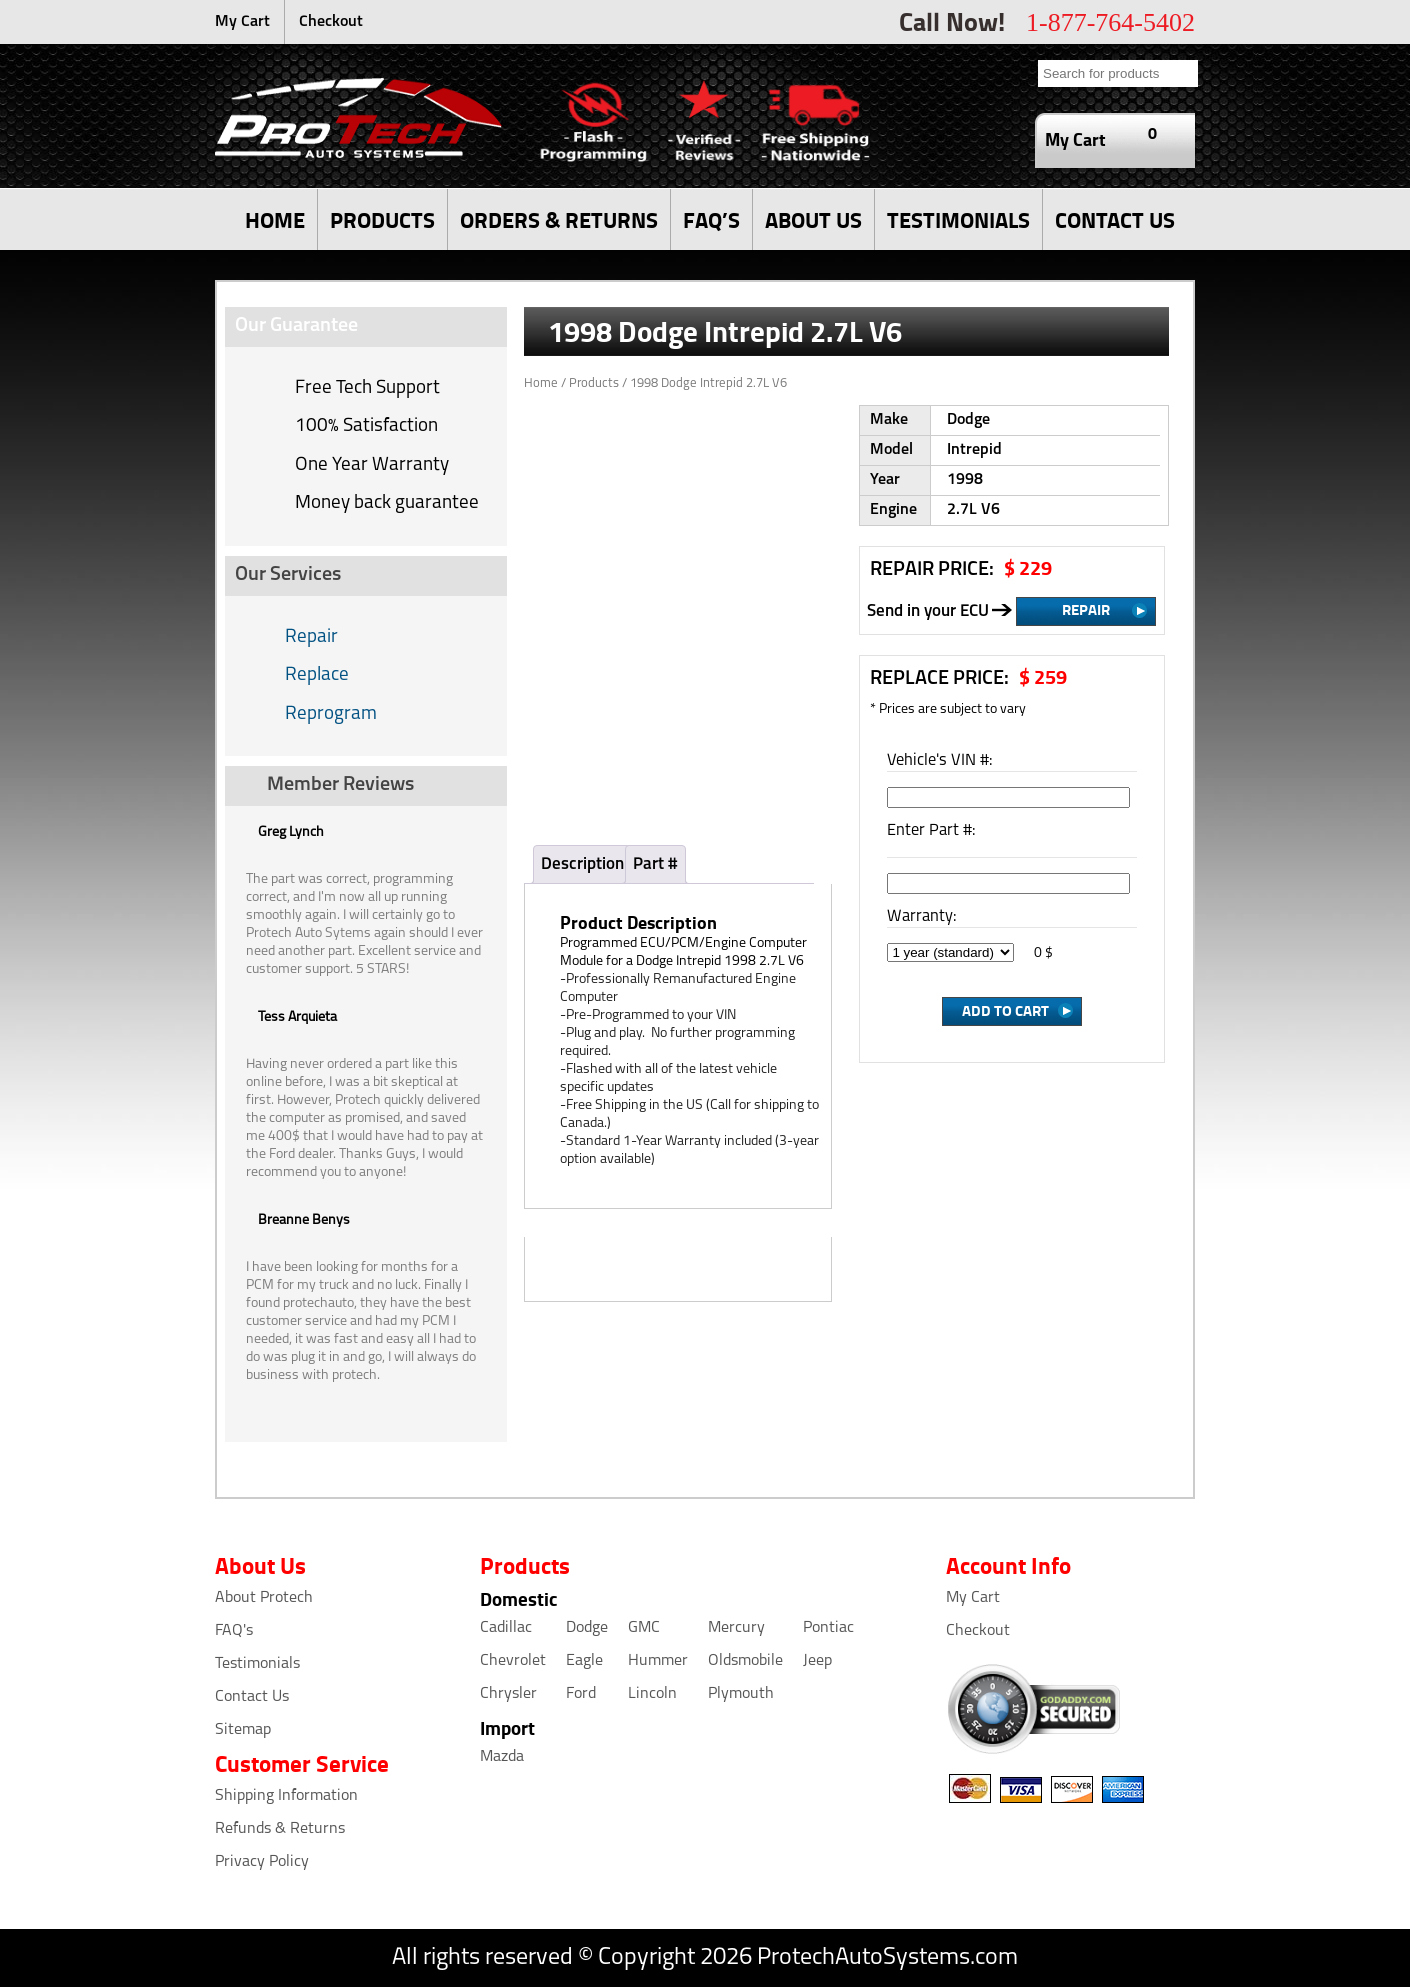 Image resolution: width=1410 pixels, height=1987 pixels. What do you see at coordinates (286, 1796) in the screenshot?
I see `Shipping Information` at bounding box center [286, 1796].